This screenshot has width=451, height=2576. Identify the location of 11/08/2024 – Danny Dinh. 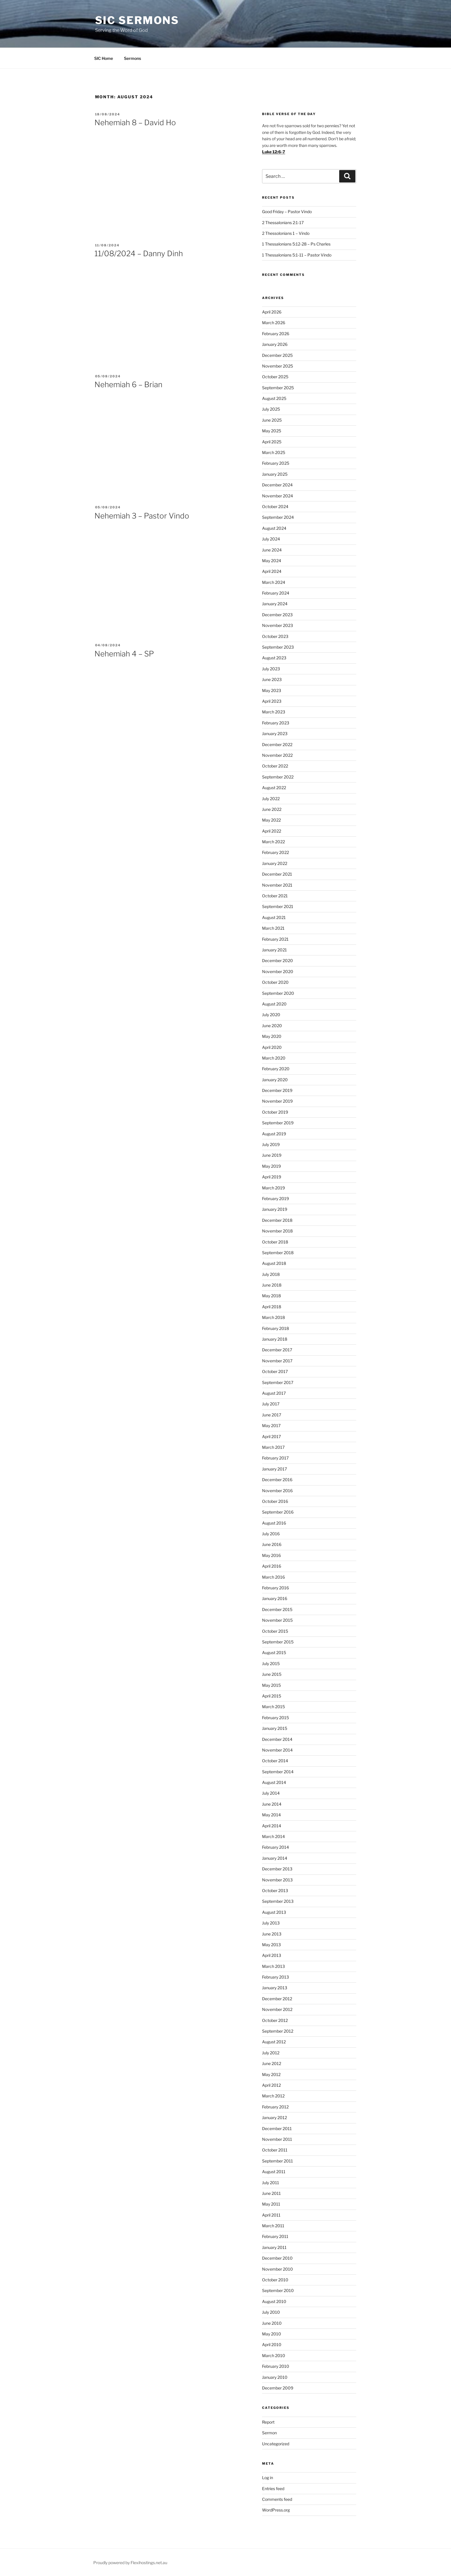
(138, 253).